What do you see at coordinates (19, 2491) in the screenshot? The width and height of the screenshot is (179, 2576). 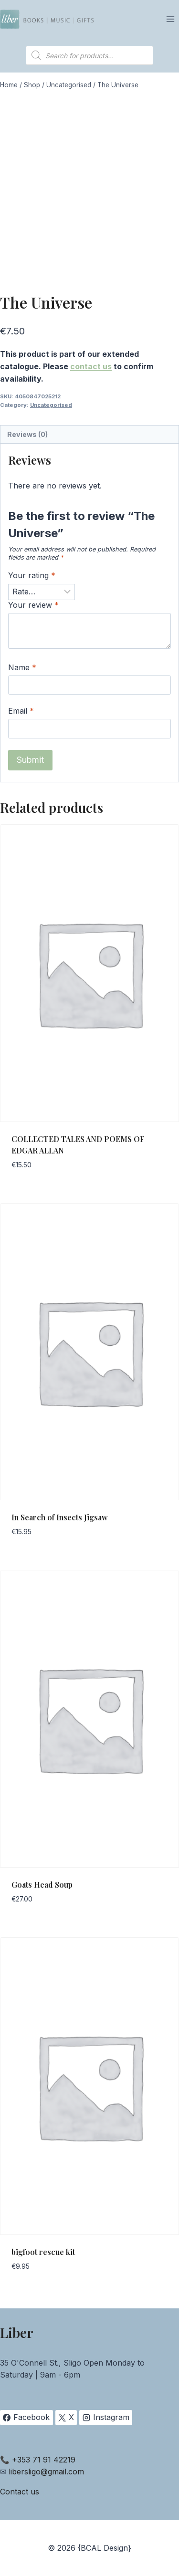 I see `Contact us` at bounding box center [19, 2491].